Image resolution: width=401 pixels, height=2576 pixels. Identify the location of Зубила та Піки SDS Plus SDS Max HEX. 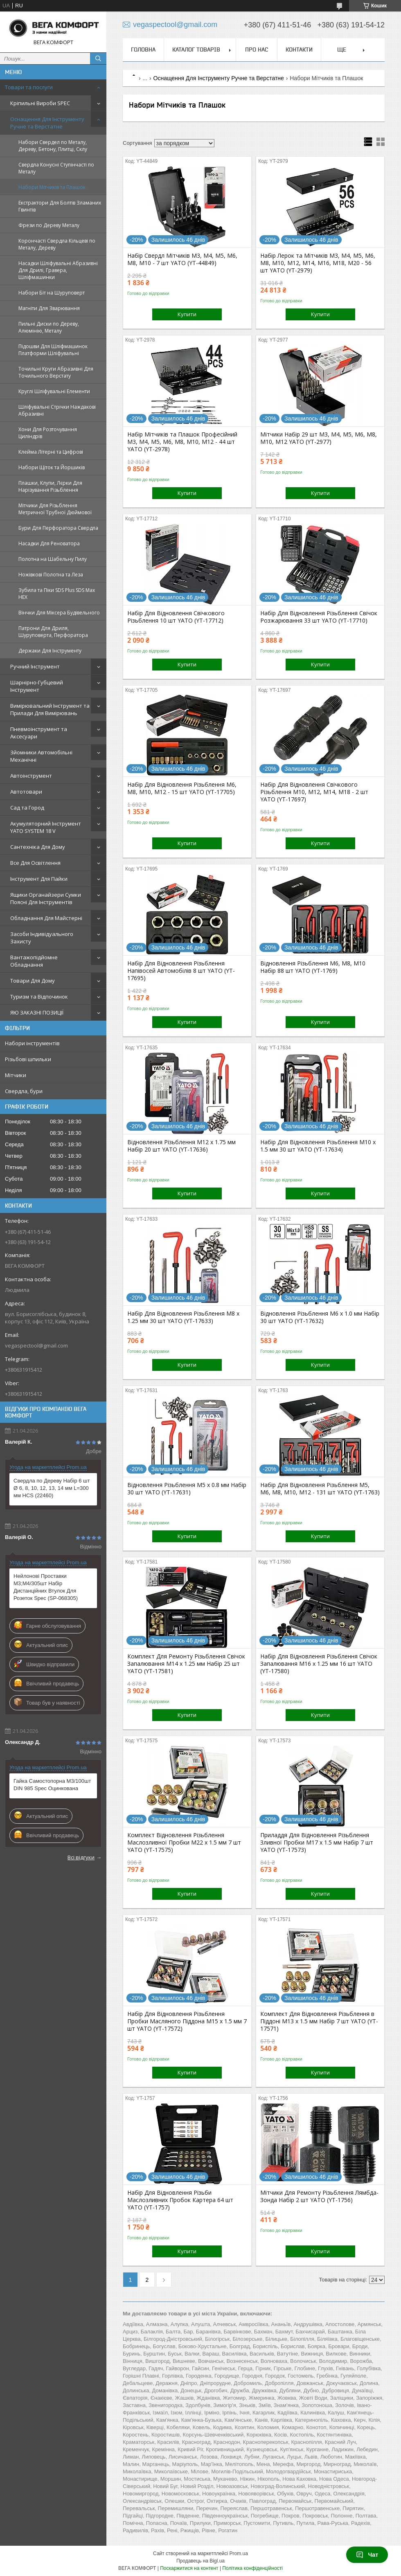
(56, 594).